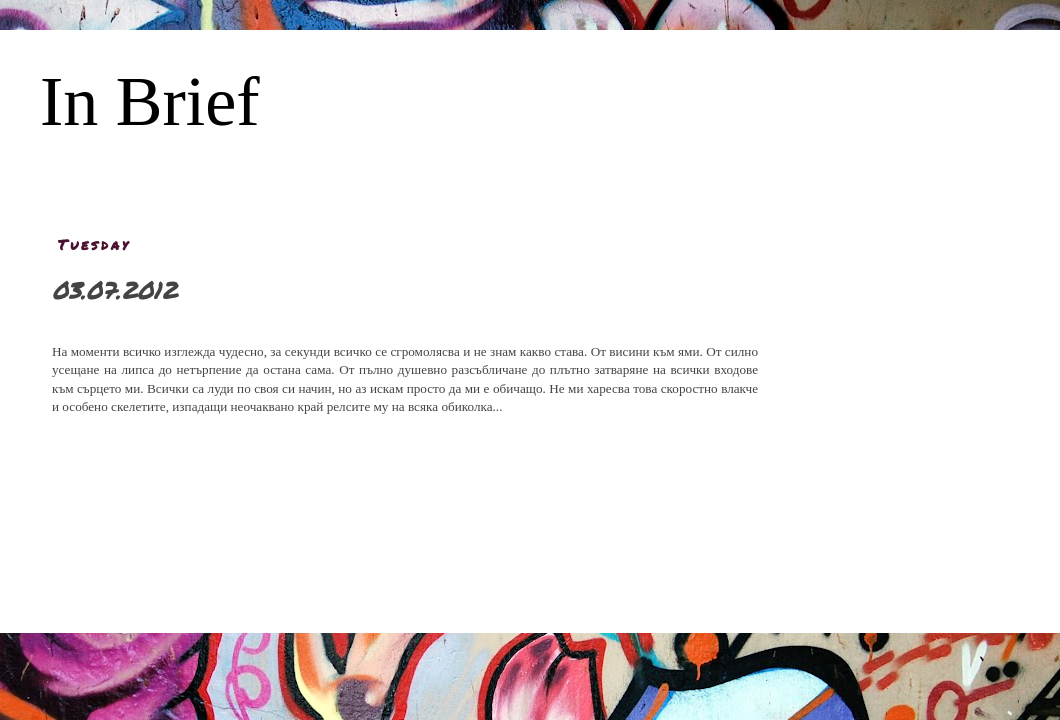 This screenshot has height=720, width=1060. What do you see at coordinates (150, 101) in the screenshot?
I see `In Brief` at bounding box center [150, 101].